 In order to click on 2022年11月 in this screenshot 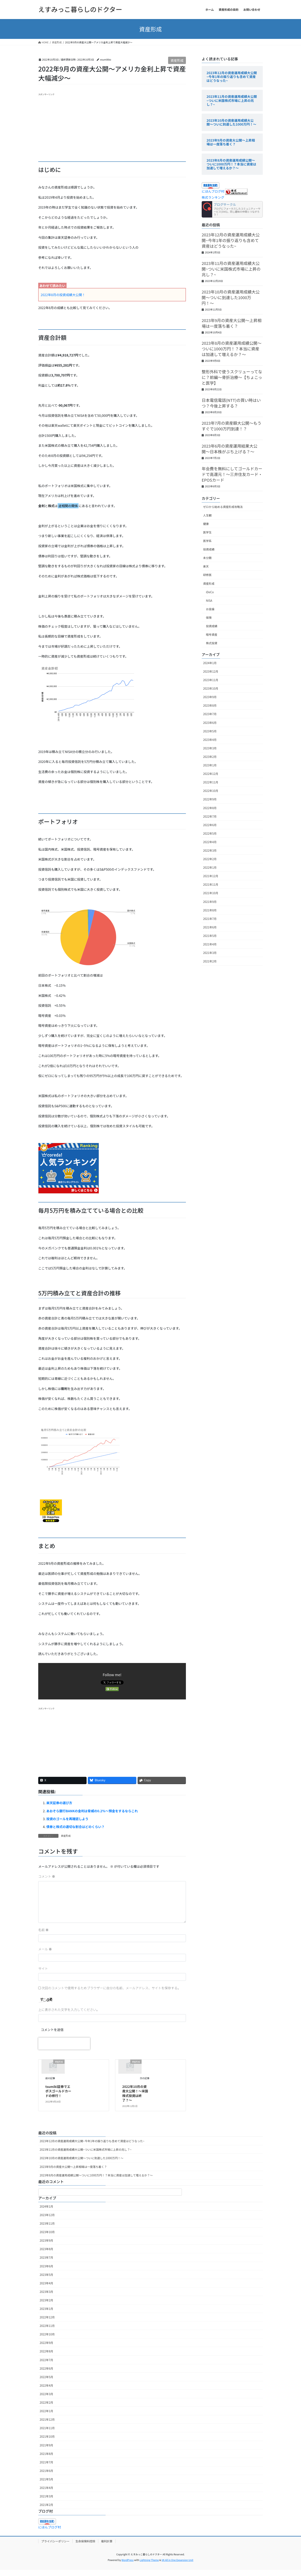, I will do `click(210, 782)`.